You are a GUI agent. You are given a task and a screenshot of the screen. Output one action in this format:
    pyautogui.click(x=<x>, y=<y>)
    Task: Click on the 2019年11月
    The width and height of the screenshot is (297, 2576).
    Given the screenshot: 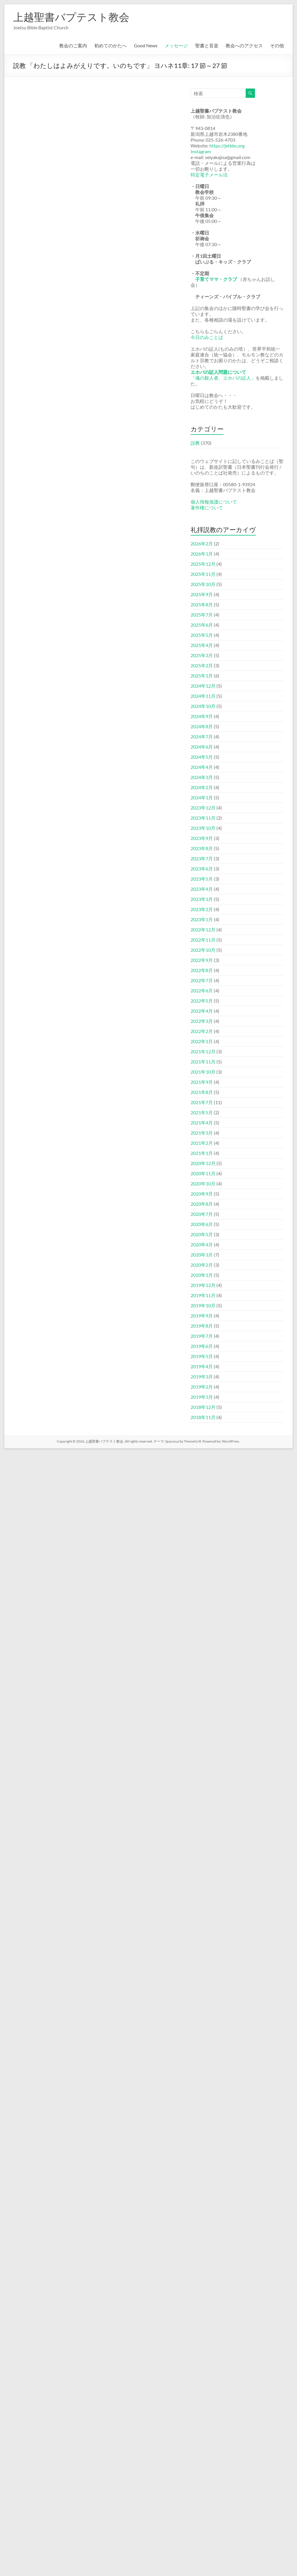 What is the action you would take?
    pyautogui.click(x=203, y=1295)
    